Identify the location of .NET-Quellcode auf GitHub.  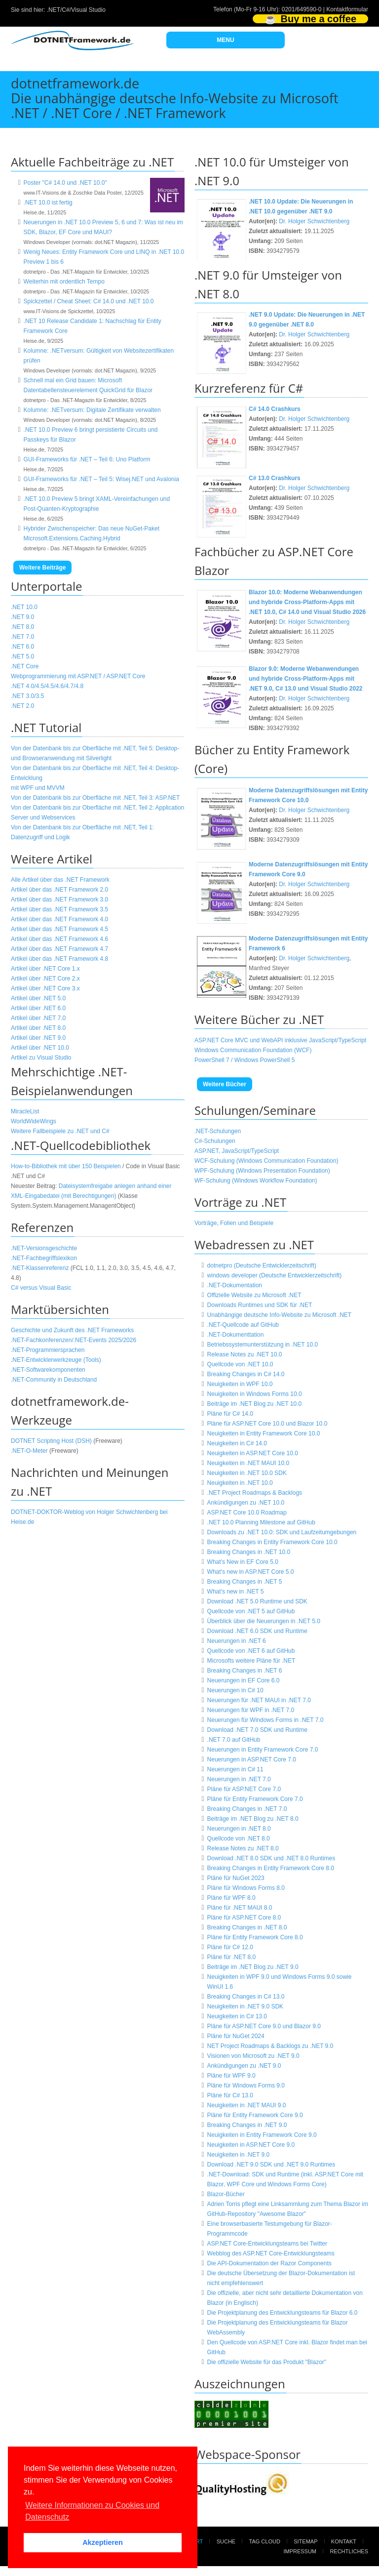
(243, 1324).